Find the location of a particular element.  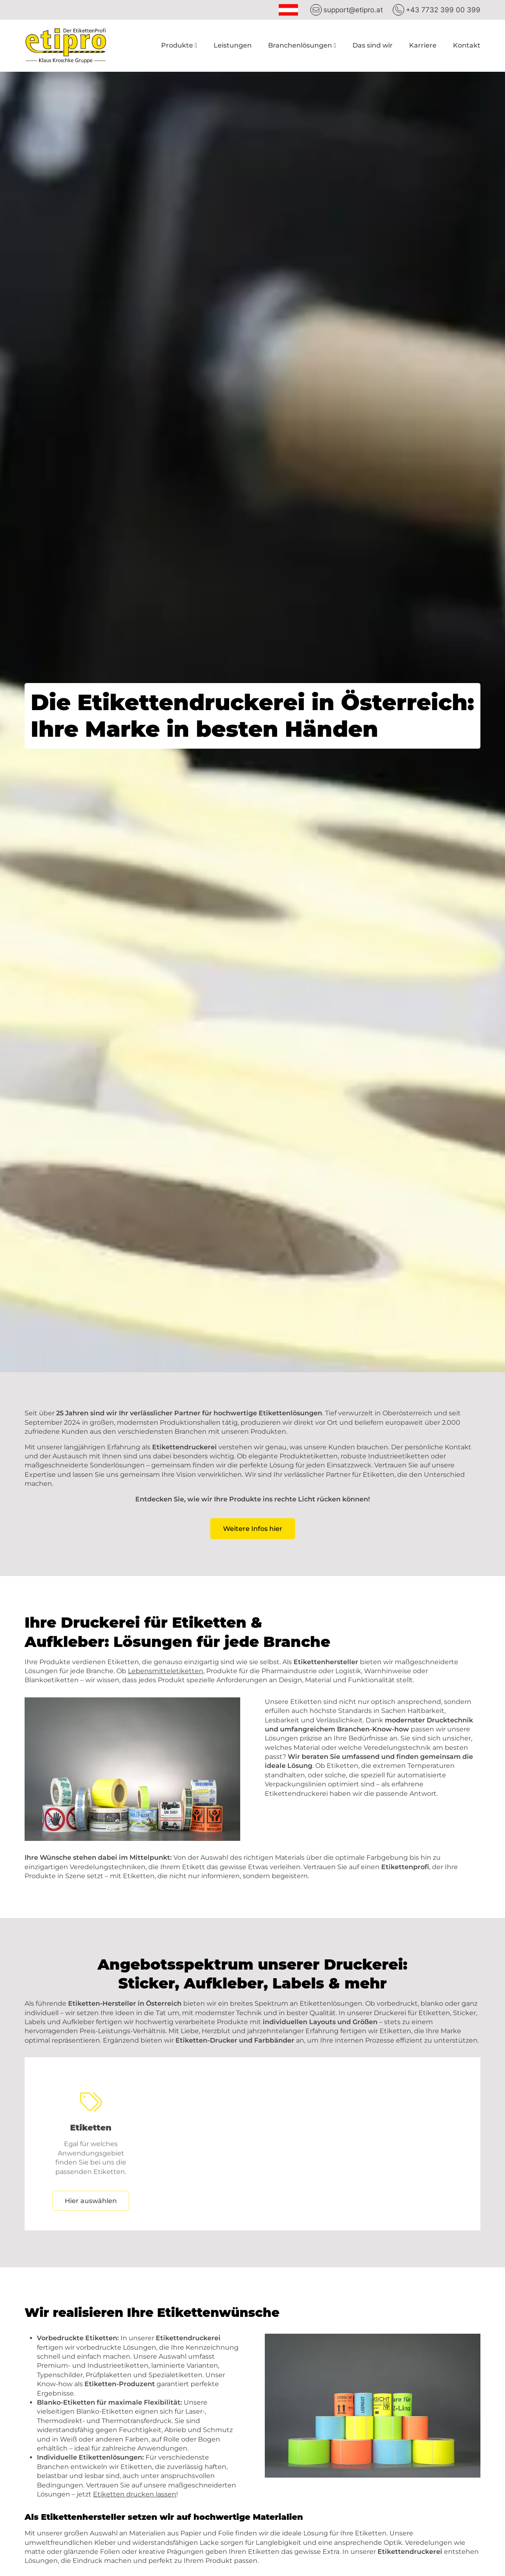

Leistungen is located at coordinates (233, 45).